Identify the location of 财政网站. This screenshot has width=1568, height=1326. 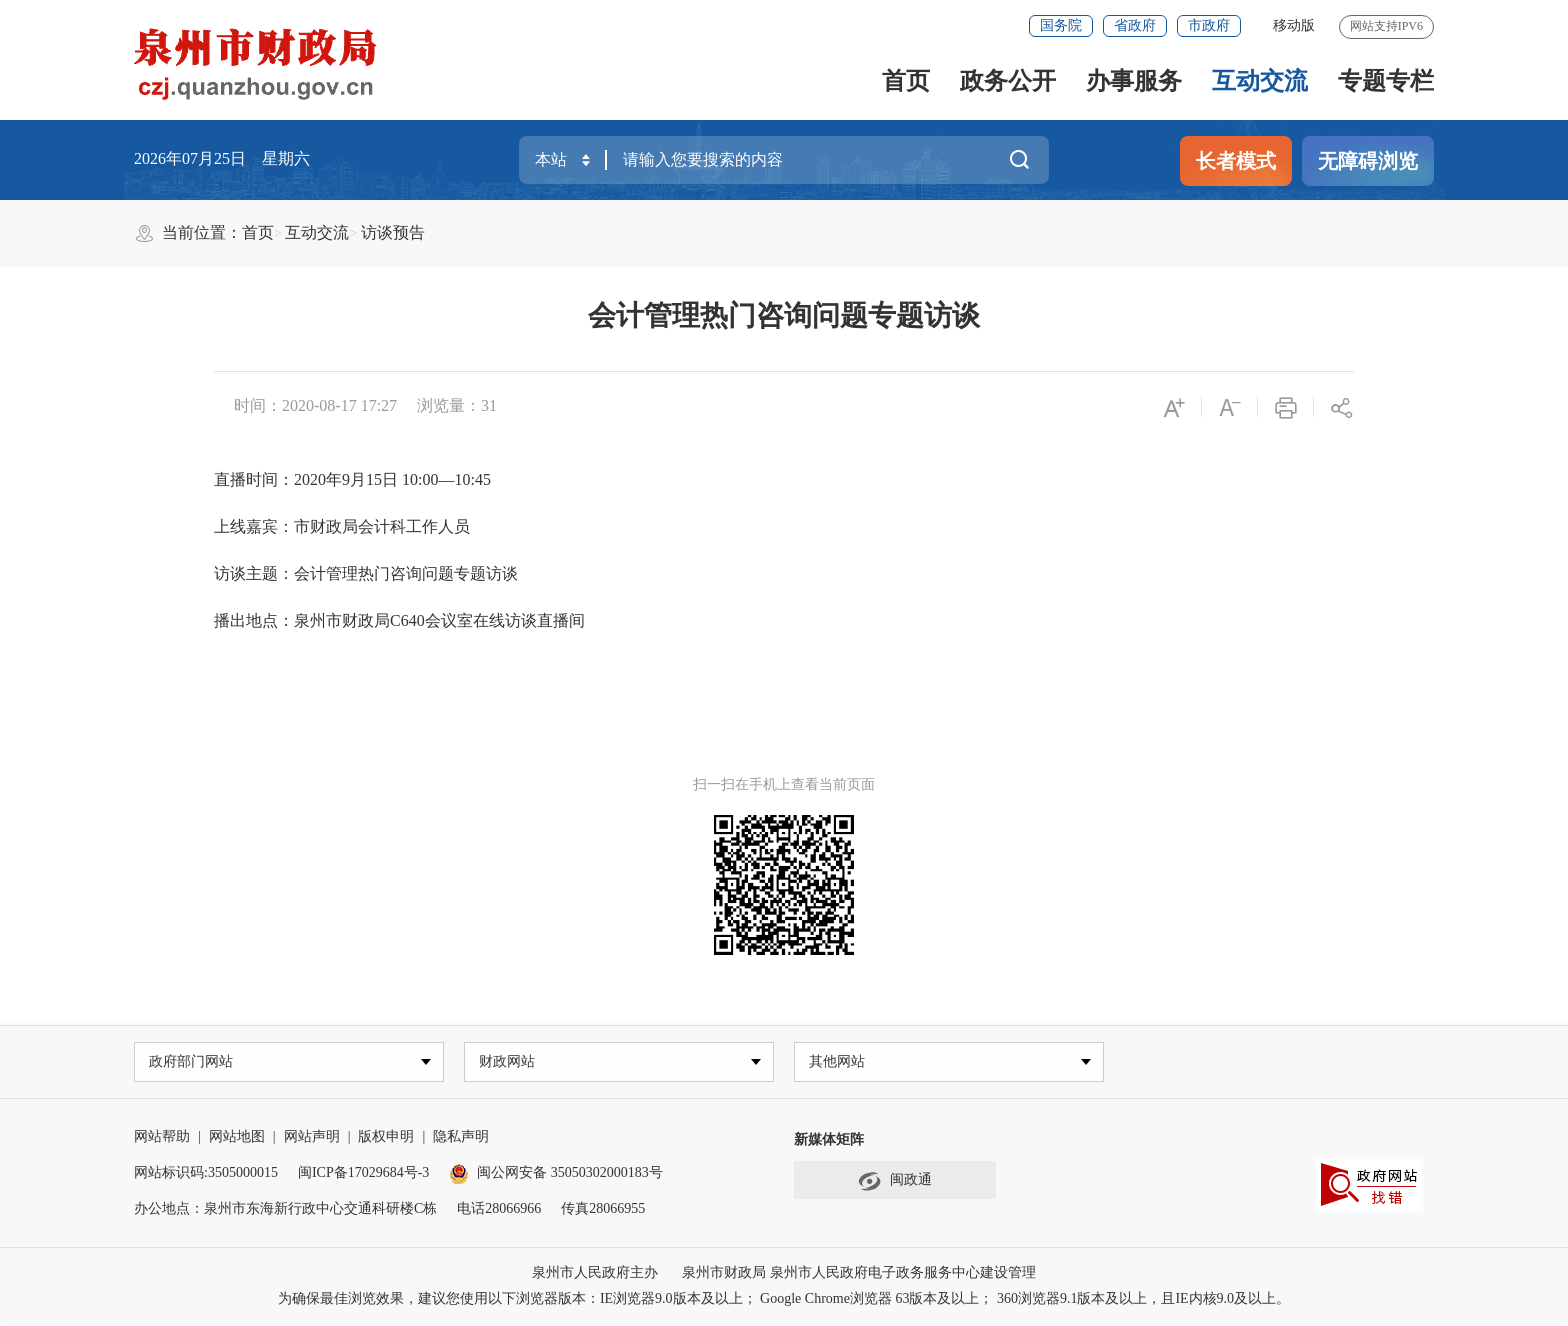
(509, 1062).